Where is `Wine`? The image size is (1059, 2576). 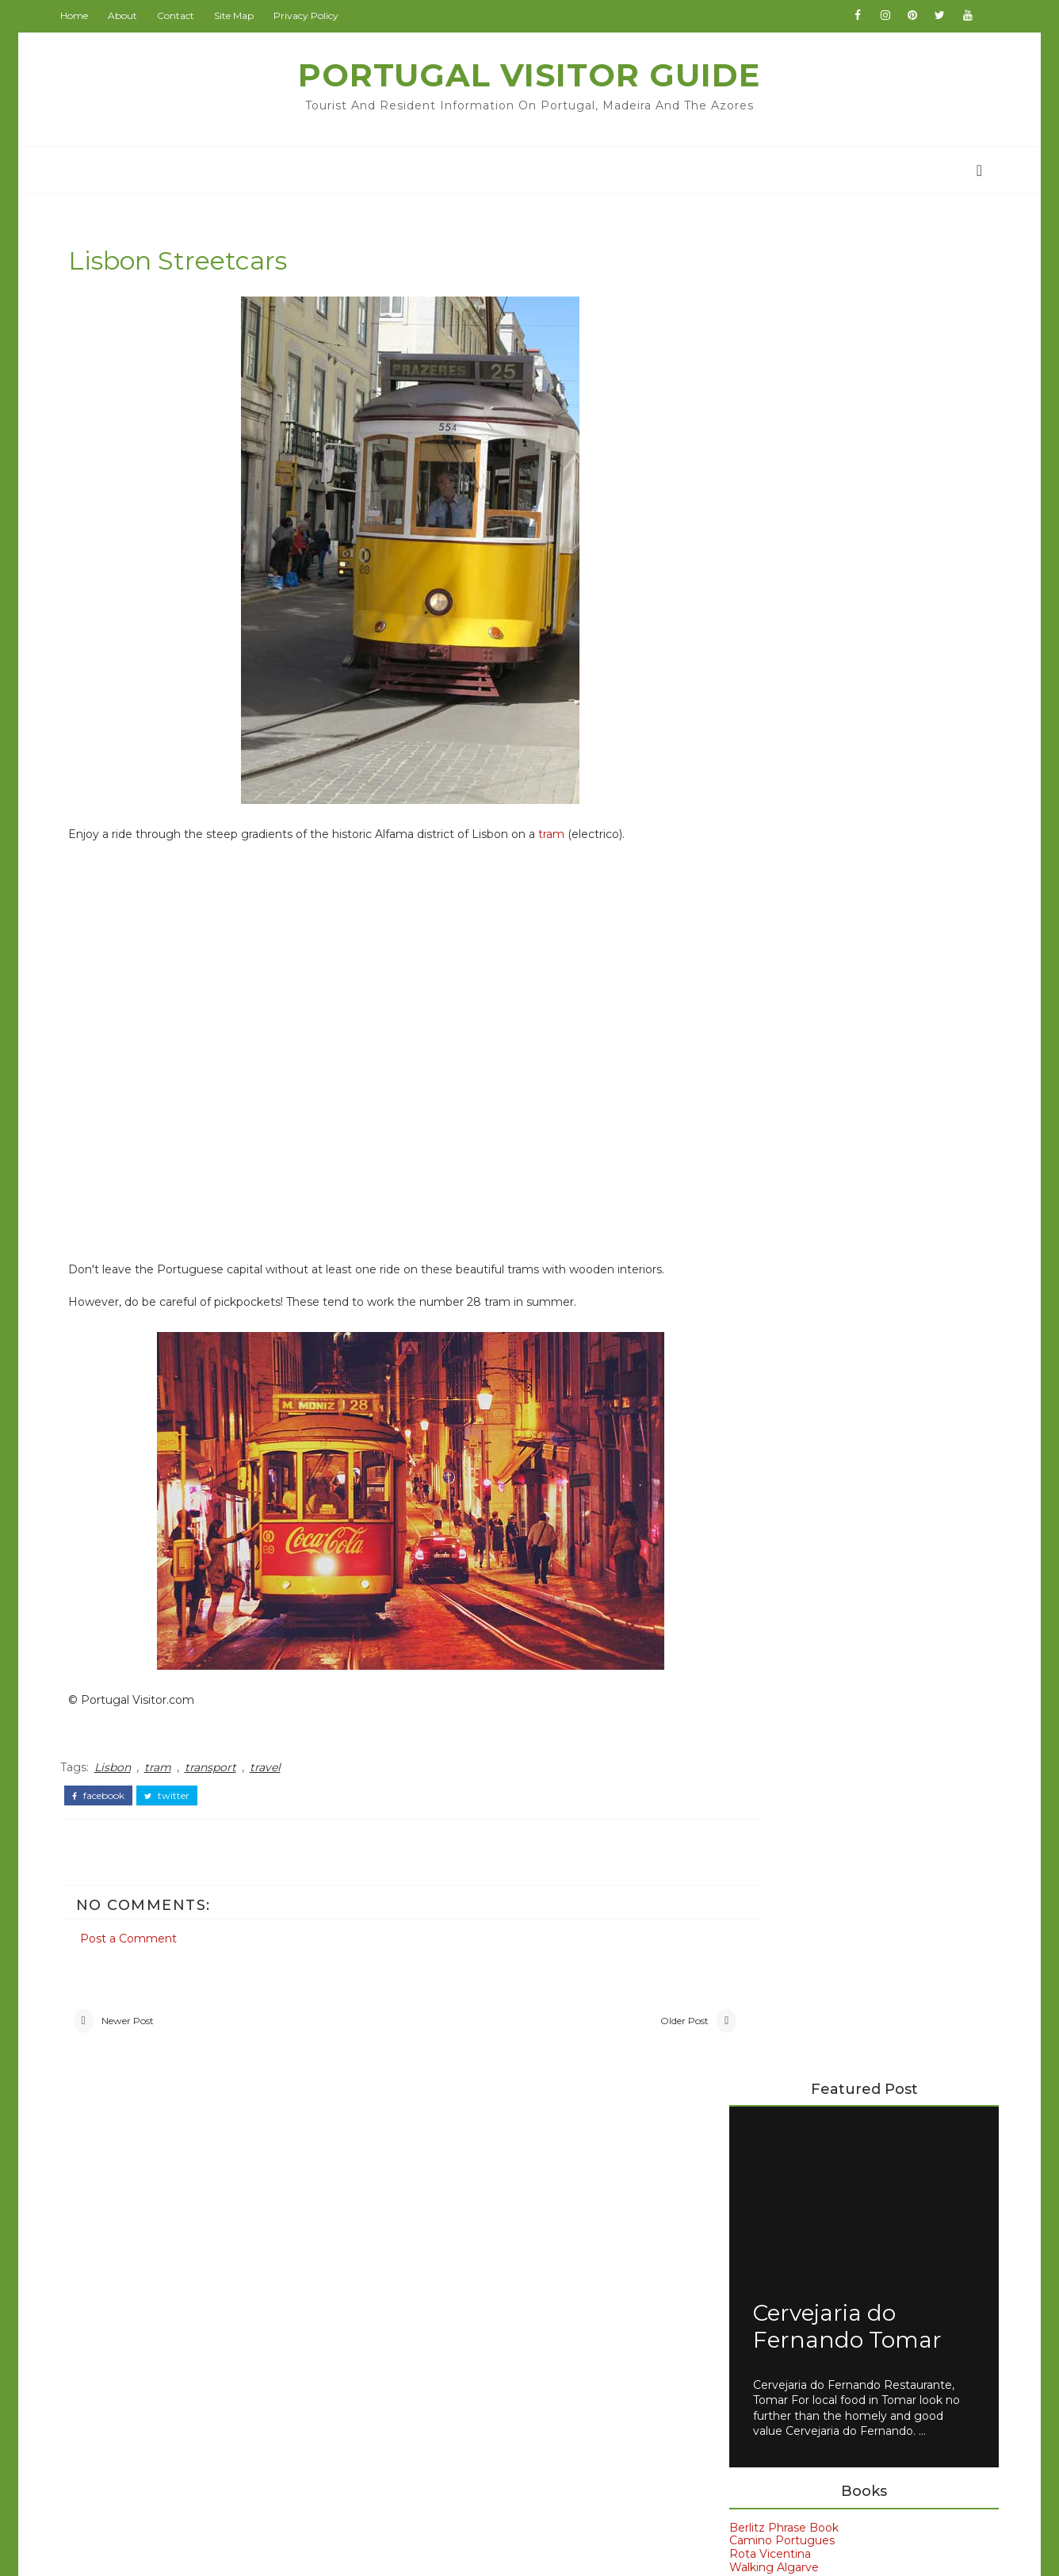
Wine is located at coordinates (126, 2398).